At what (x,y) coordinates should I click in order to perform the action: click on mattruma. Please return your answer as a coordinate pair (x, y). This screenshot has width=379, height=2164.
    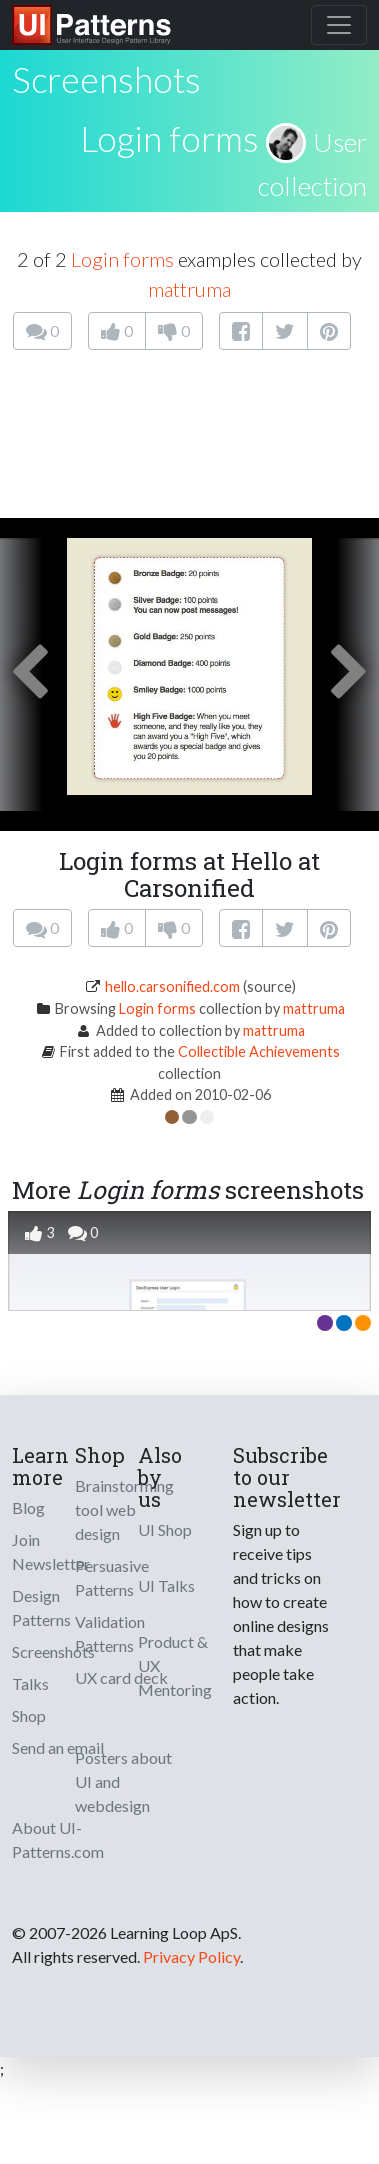
    Looking at the image, I should click on (189, 289).